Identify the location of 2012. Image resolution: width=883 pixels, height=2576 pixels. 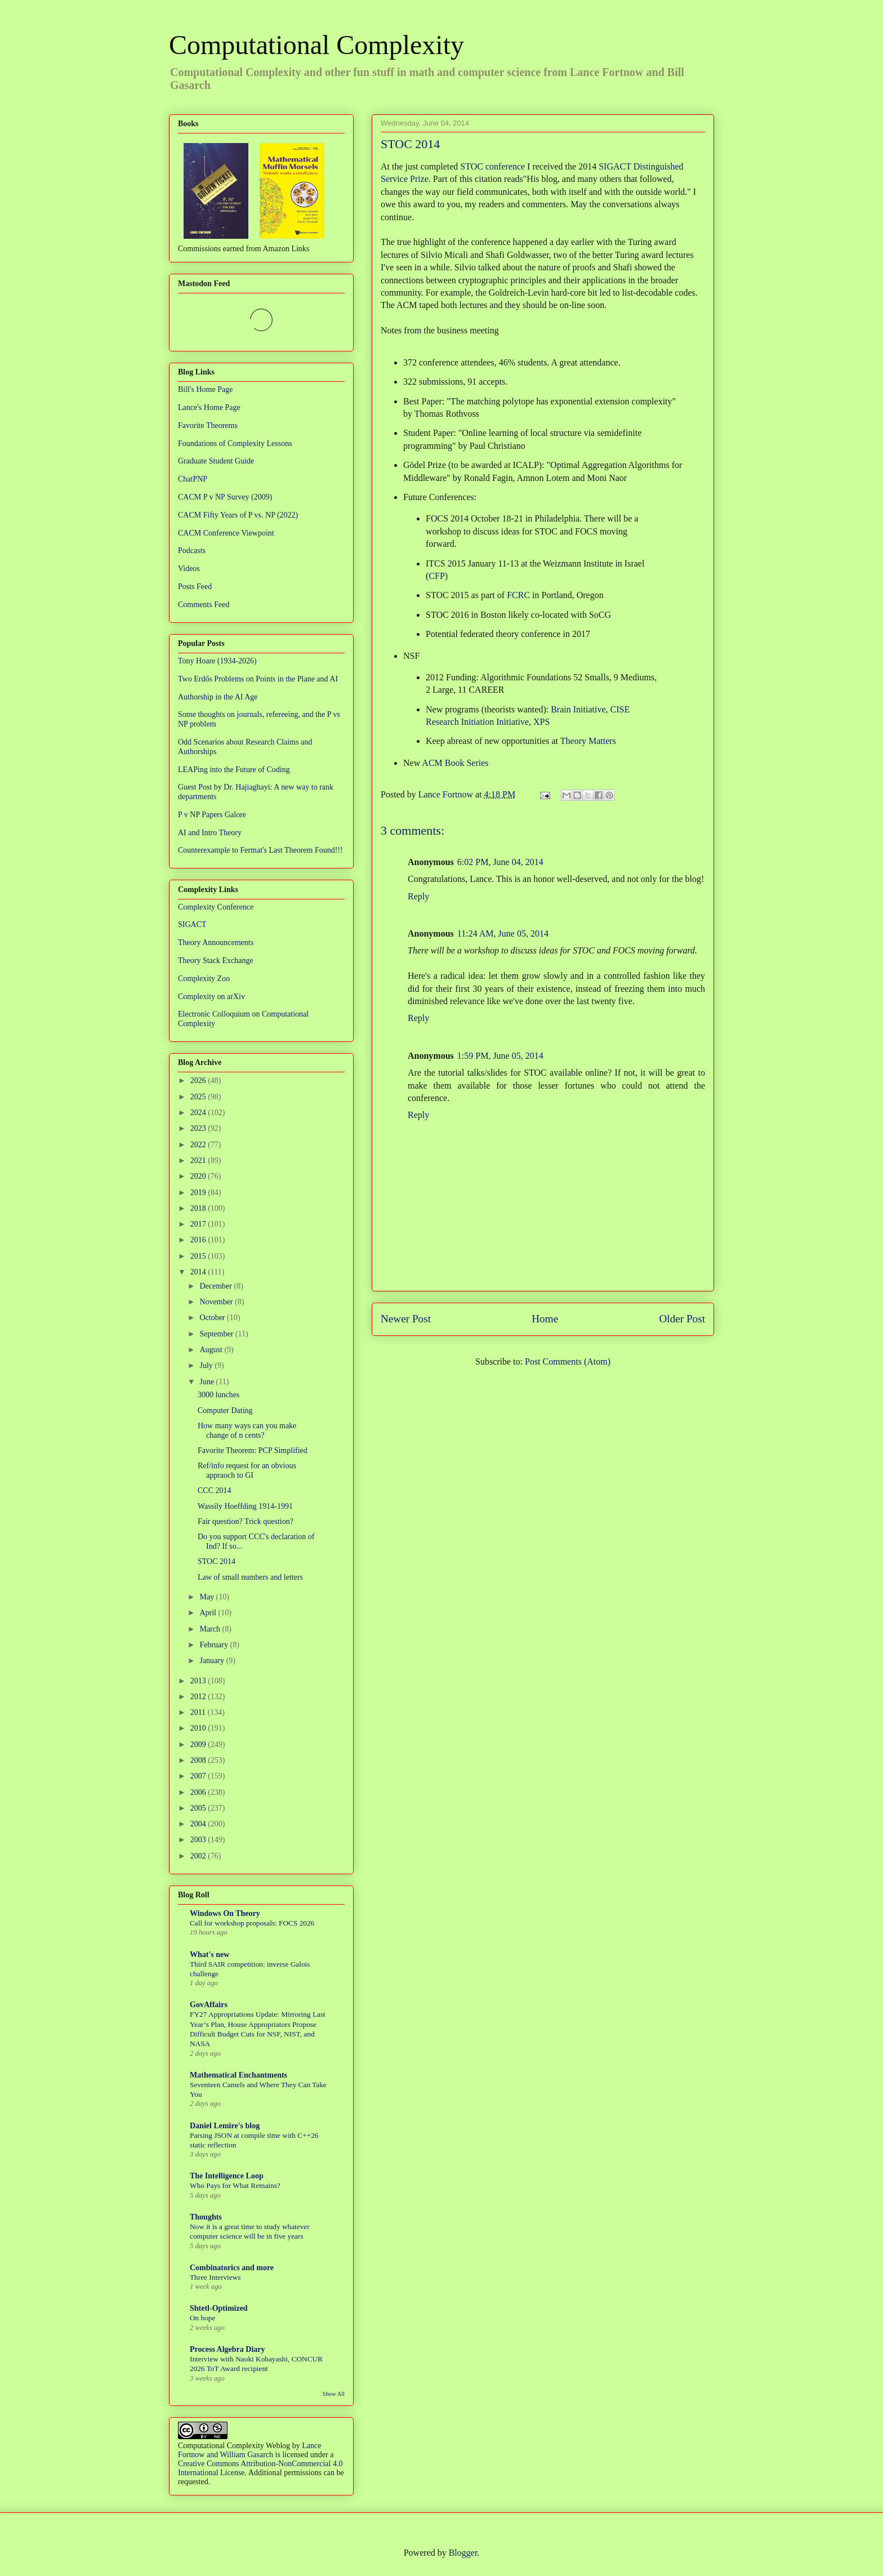
(199, 1696).